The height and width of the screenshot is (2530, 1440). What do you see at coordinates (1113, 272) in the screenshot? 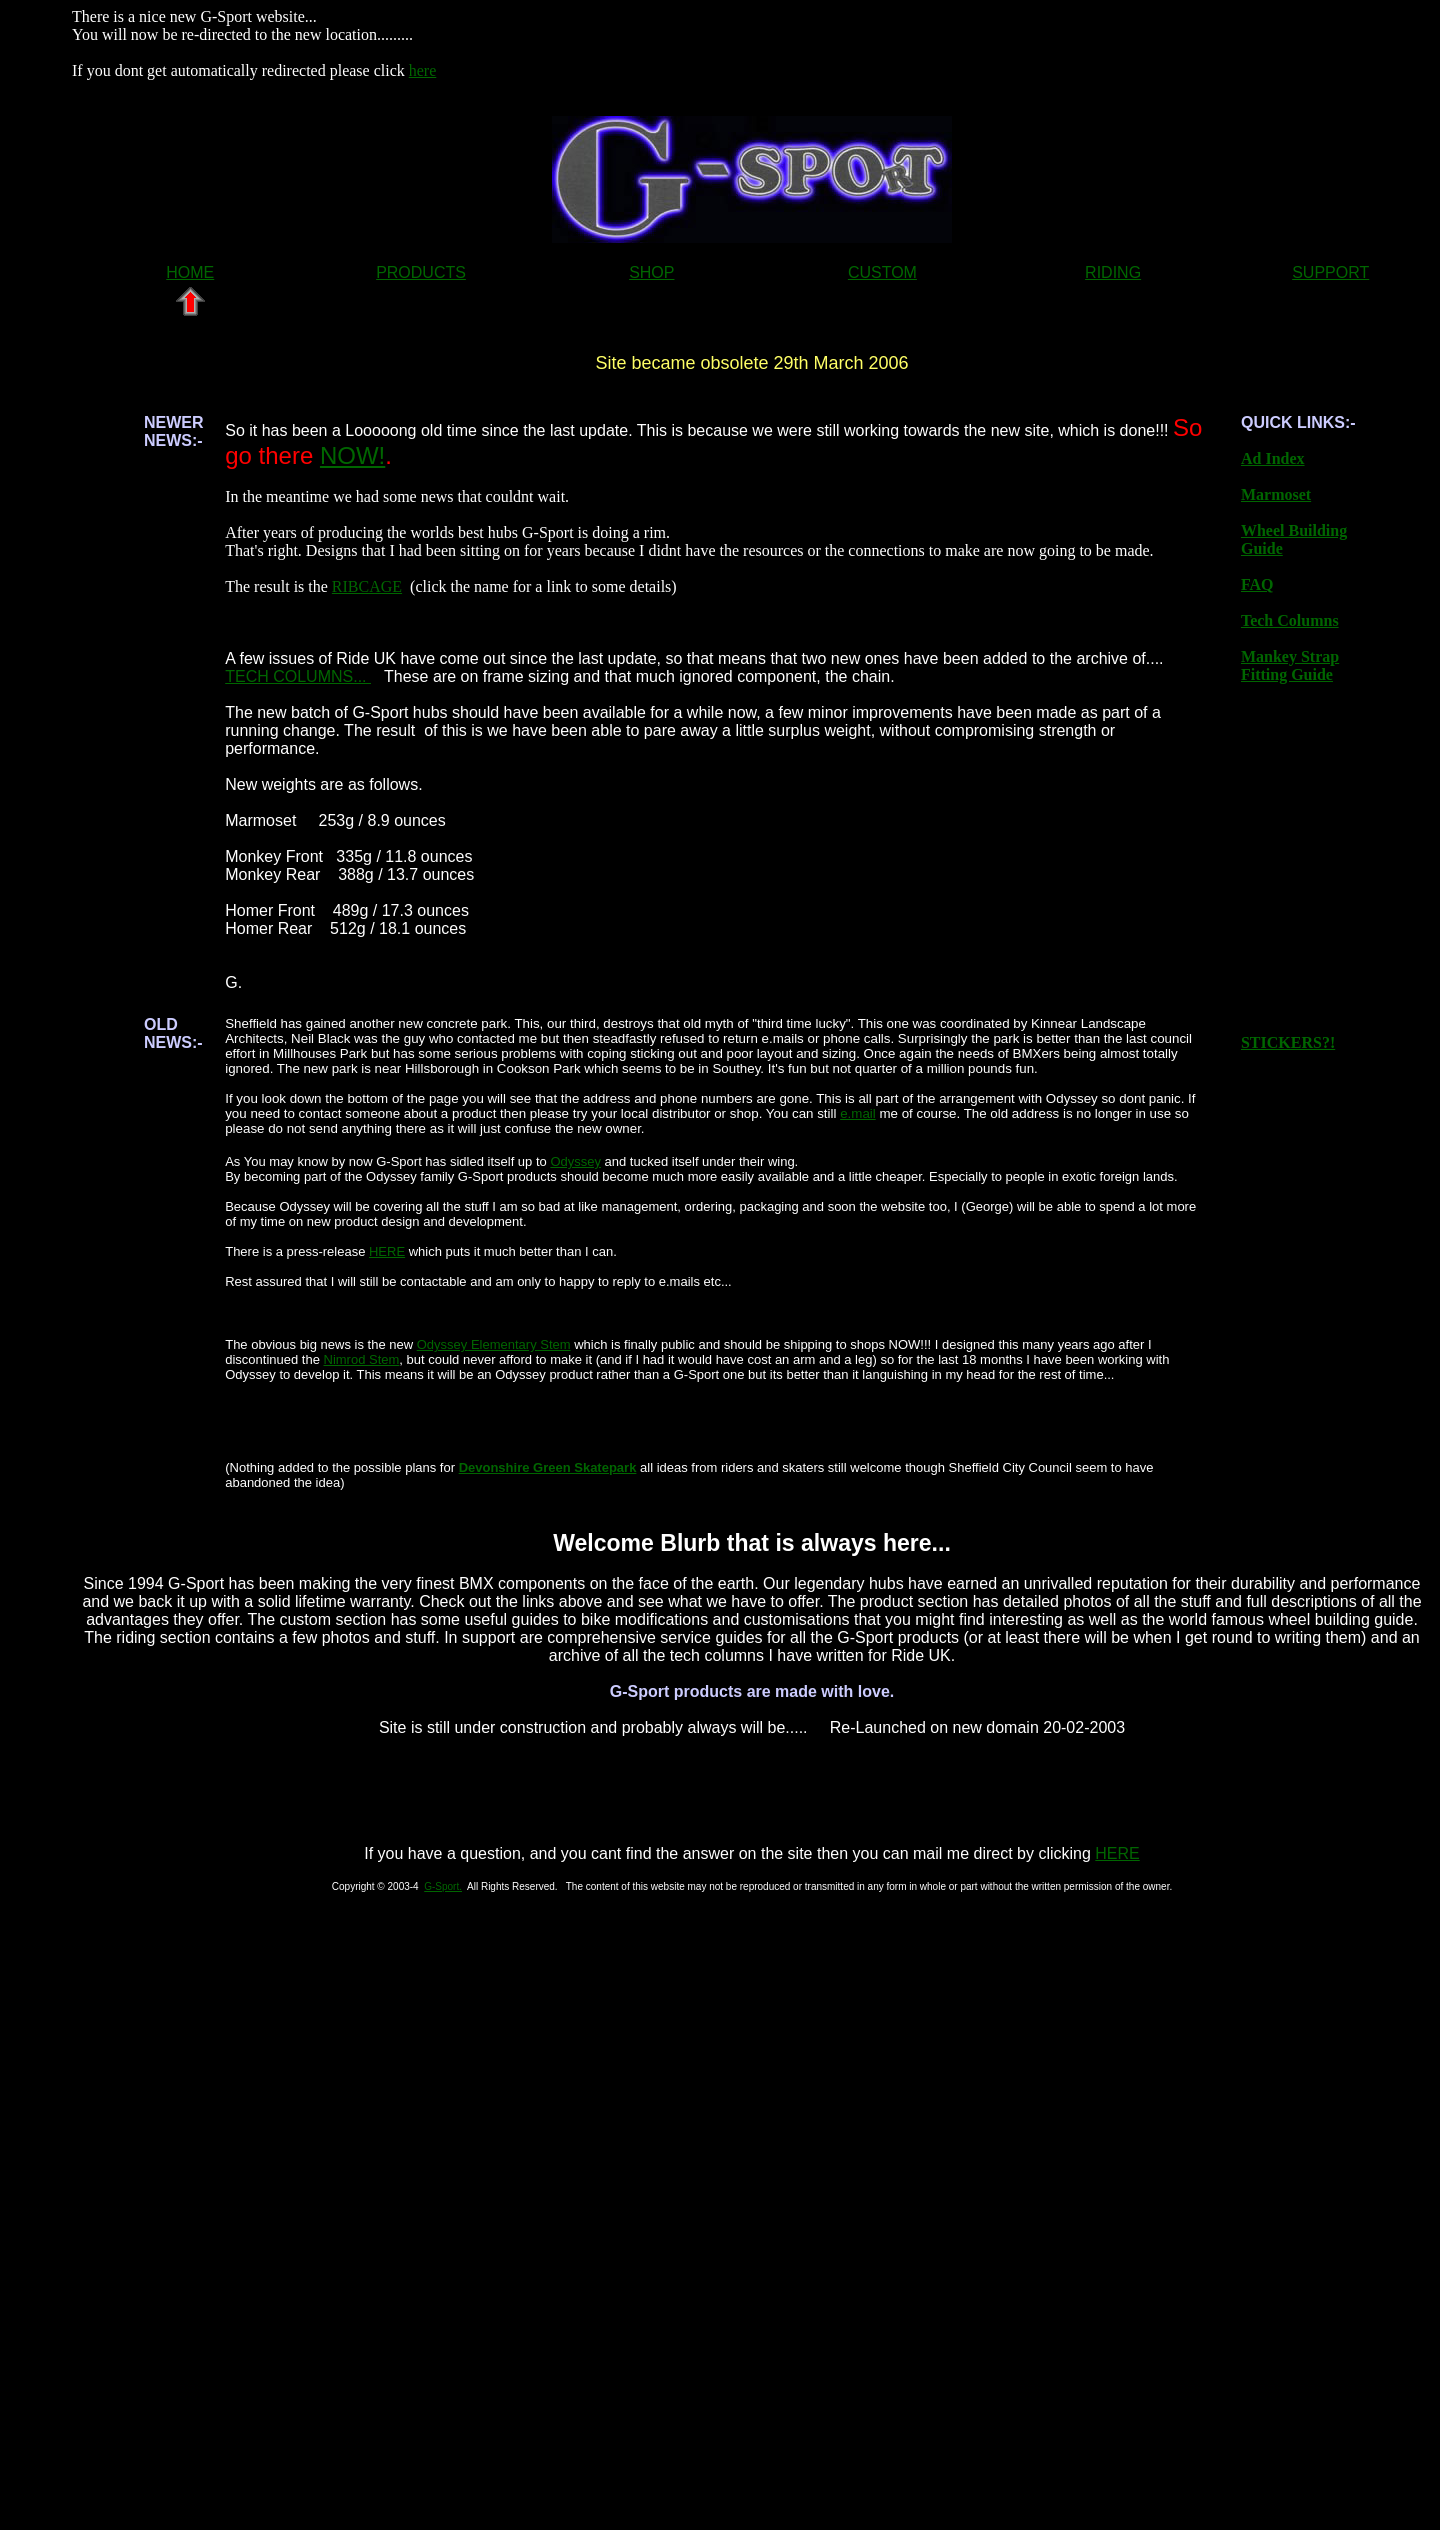
I see `RIDING` at bounding box center [1113, 272].